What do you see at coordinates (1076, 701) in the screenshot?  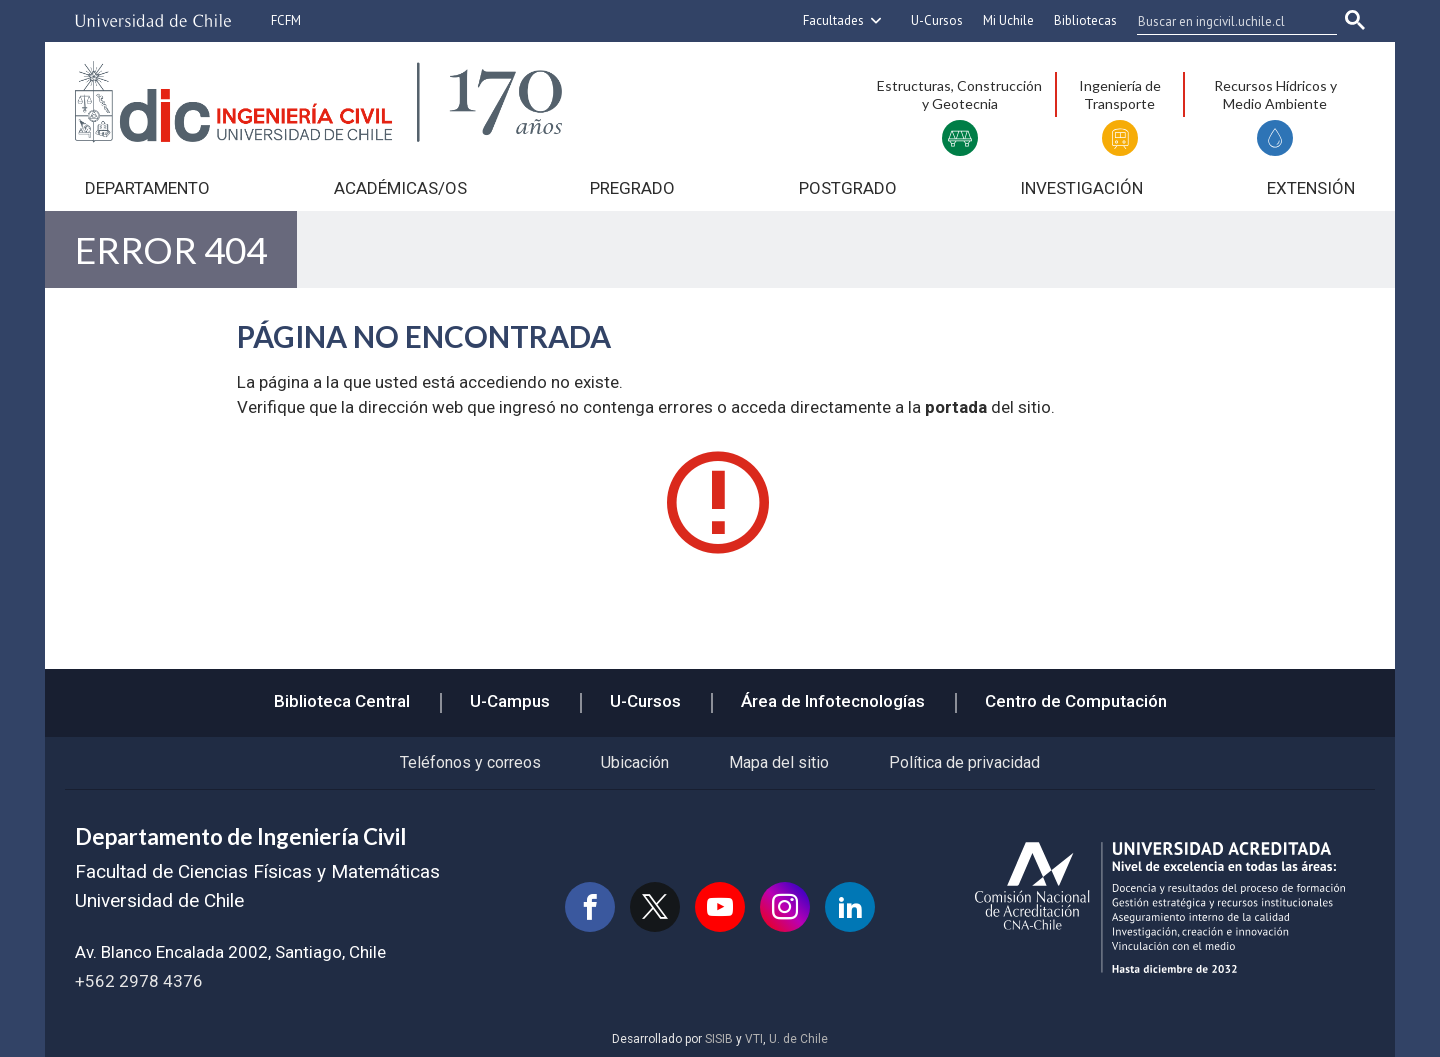 I see `Centro de Computación` at bounding box center [1076, 701].